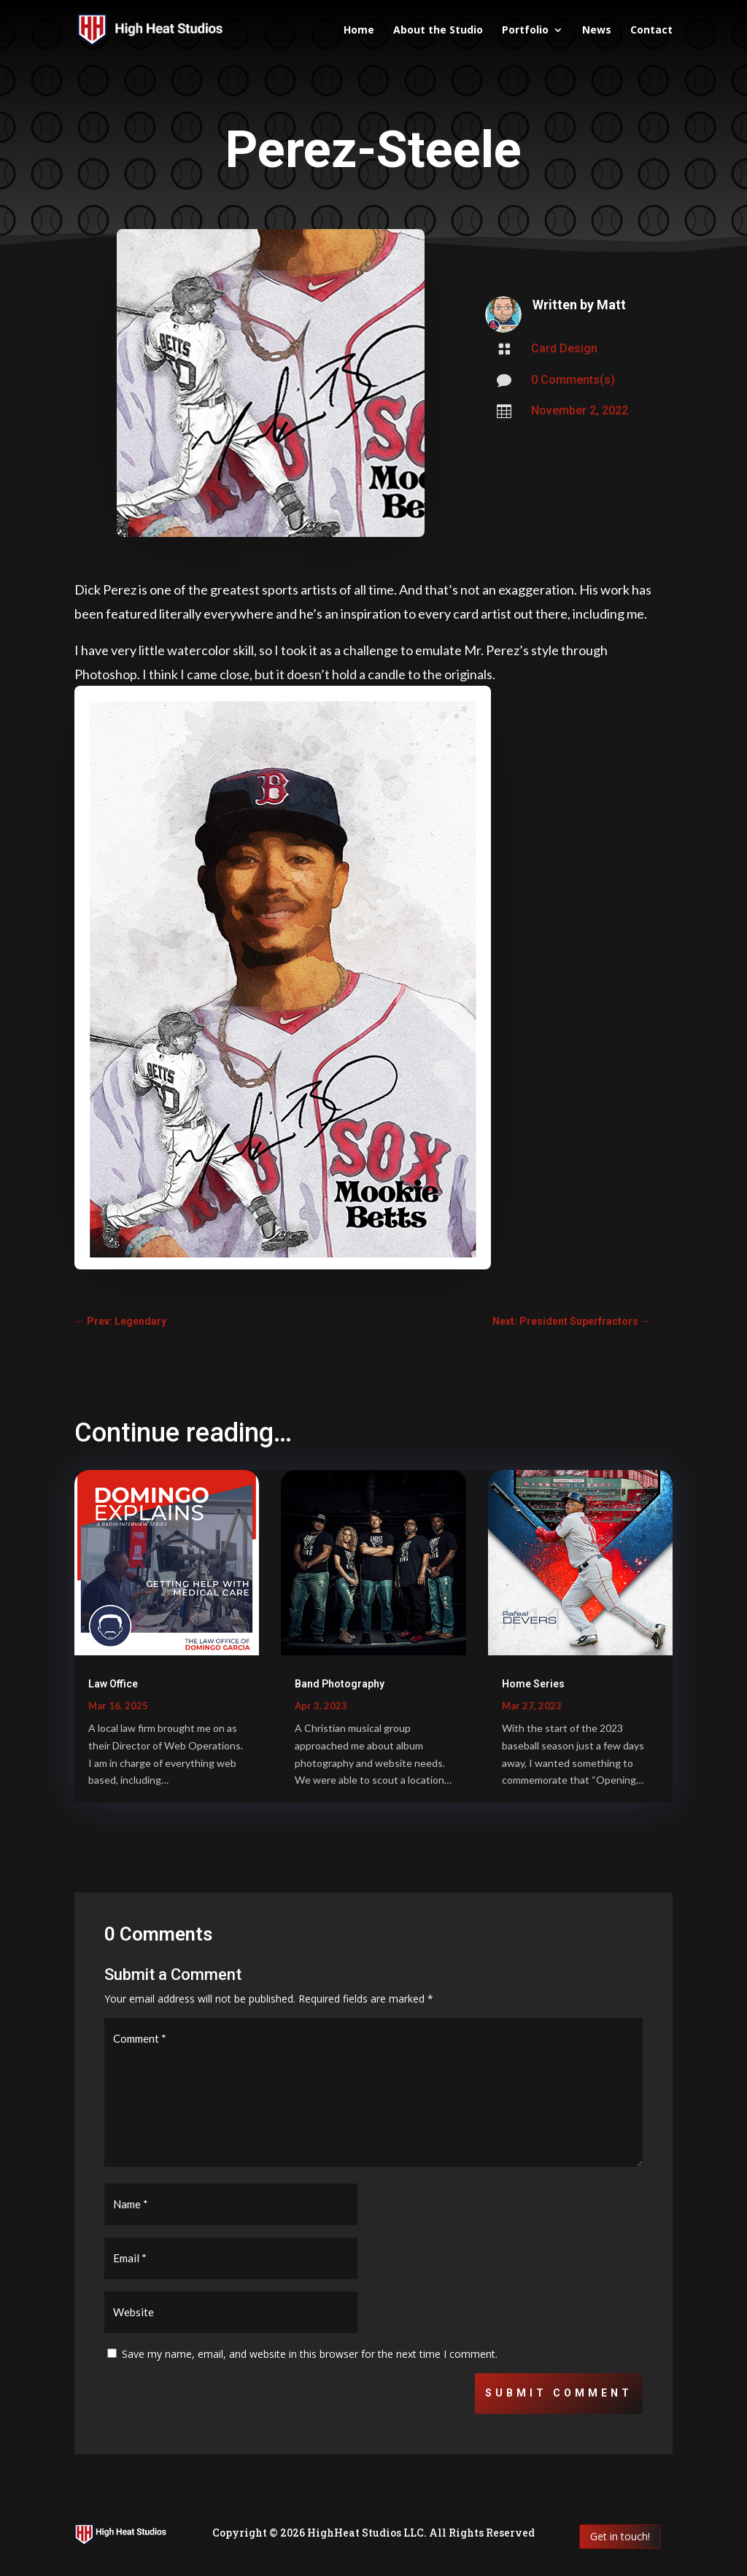 This screenshot has width=747, height=2576. Describe the element at coordinates (525, 30) in the screenshot. I see `Portfolio` at that location.